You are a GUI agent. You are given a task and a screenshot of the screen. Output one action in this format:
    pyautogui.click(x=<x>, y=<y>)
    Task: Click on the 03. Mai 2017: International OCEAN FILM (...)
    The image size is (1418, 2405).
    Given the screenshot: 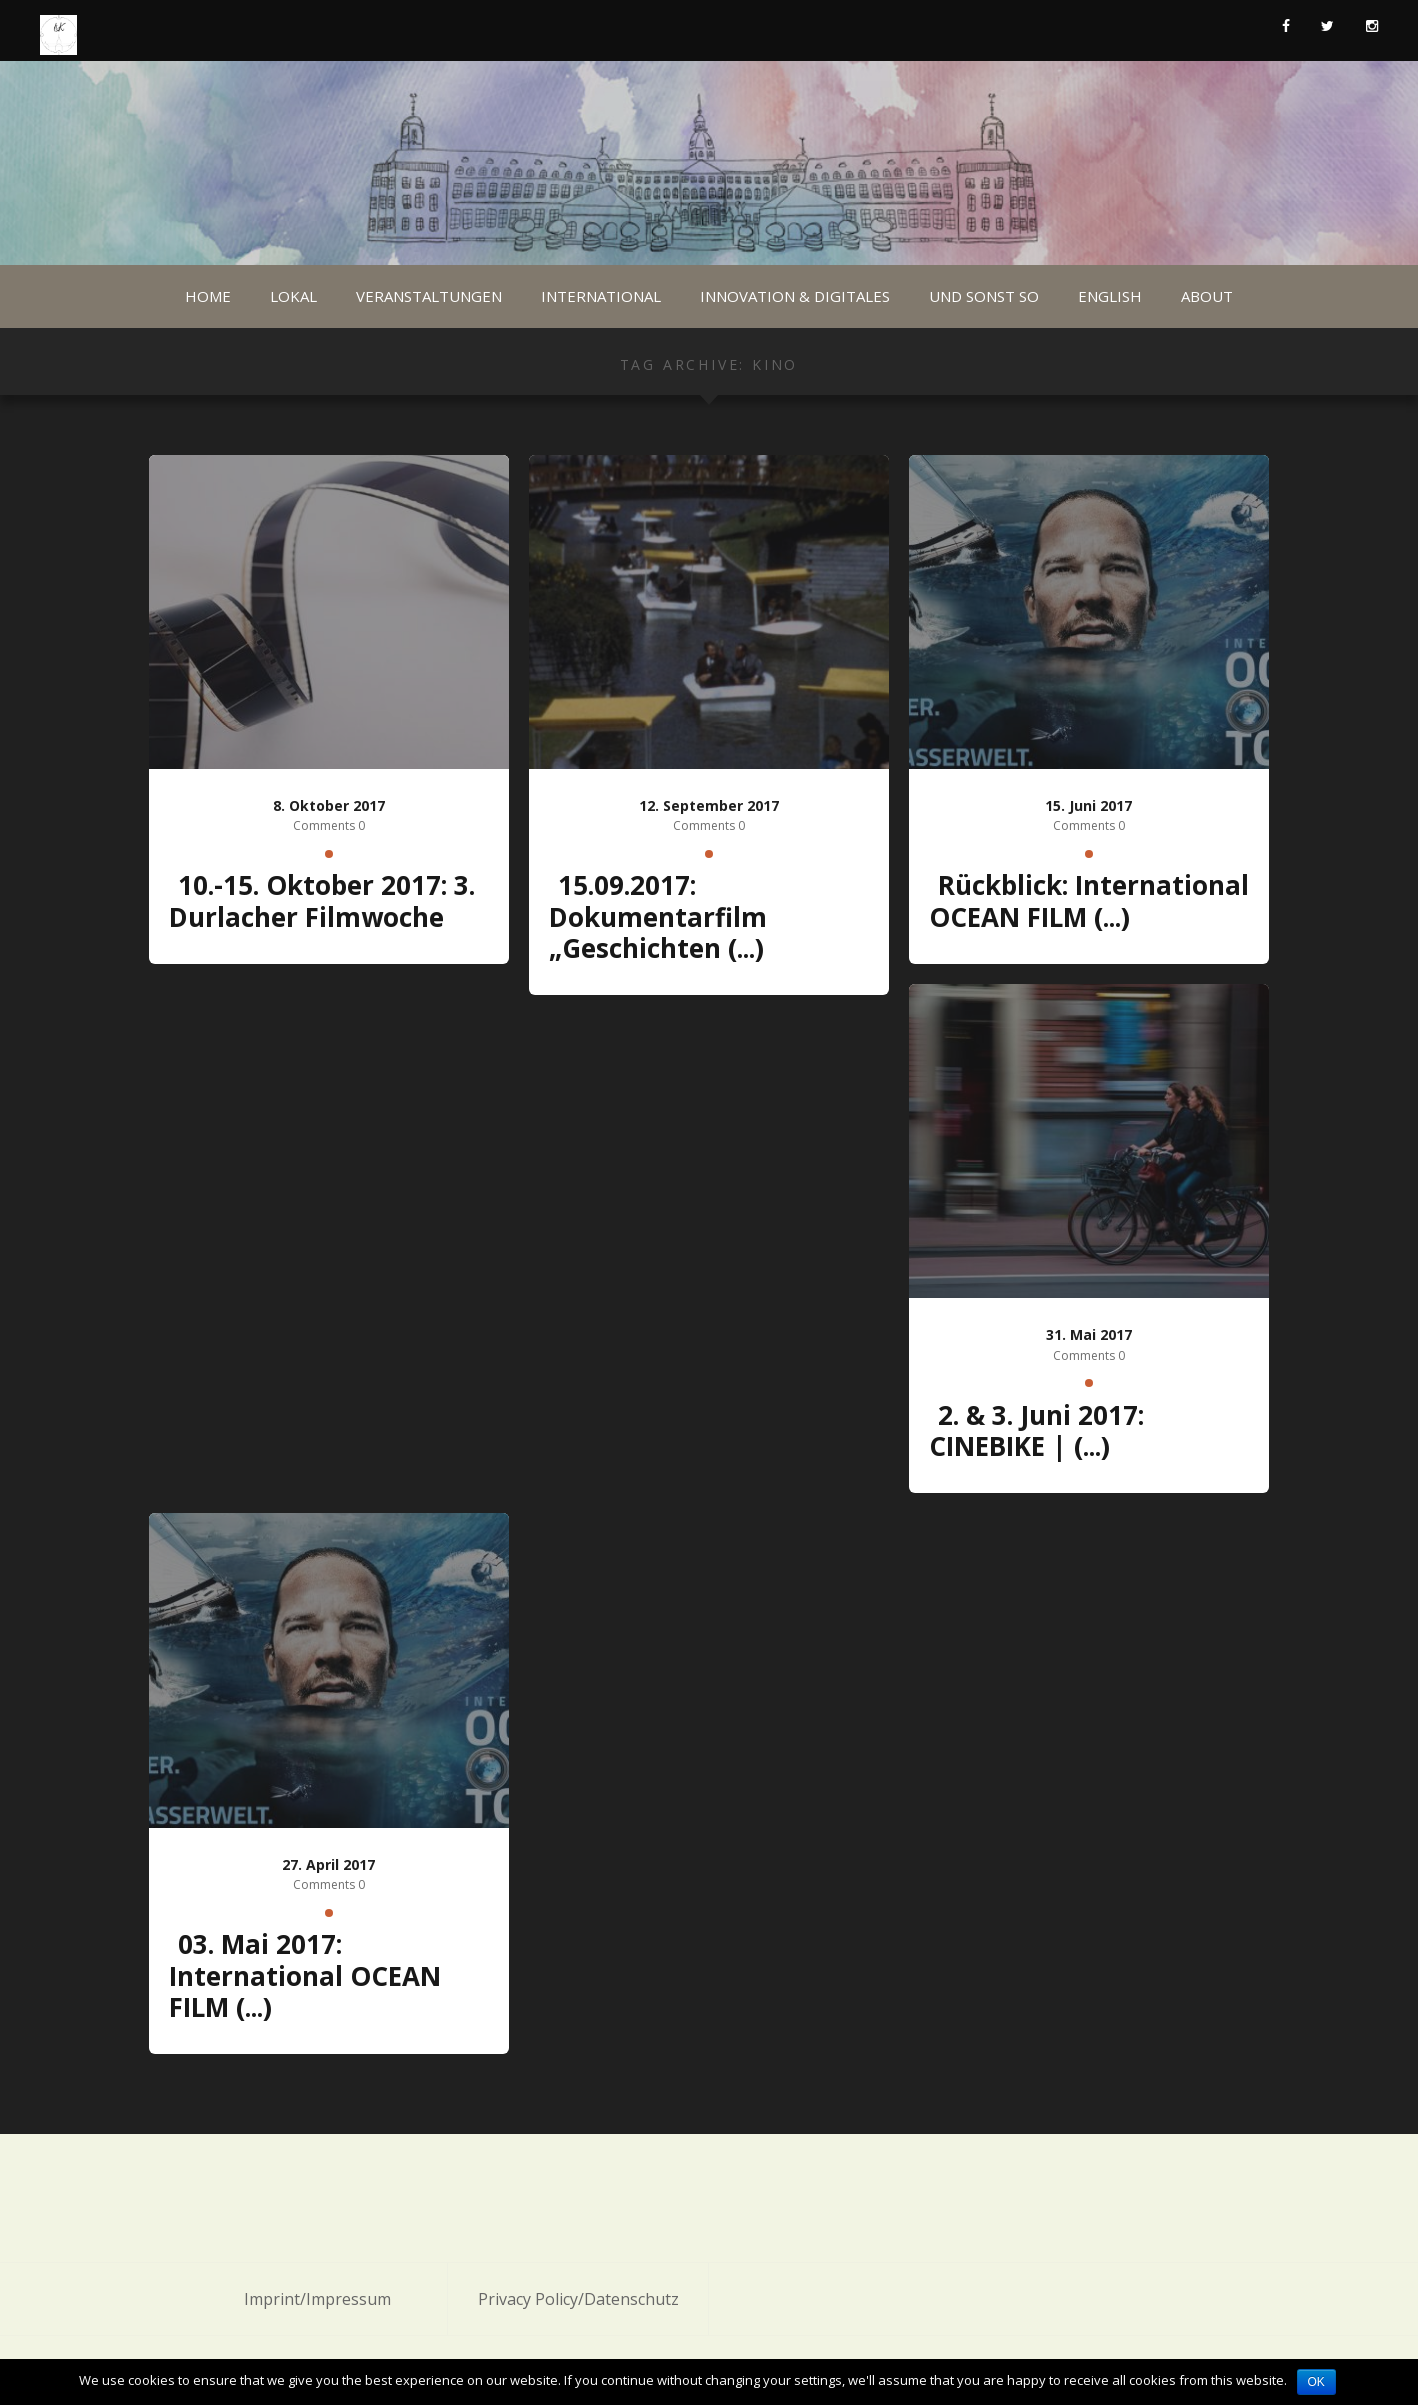 What is the action you would take?
    pyautogui.click(x=305, y=1975)
    